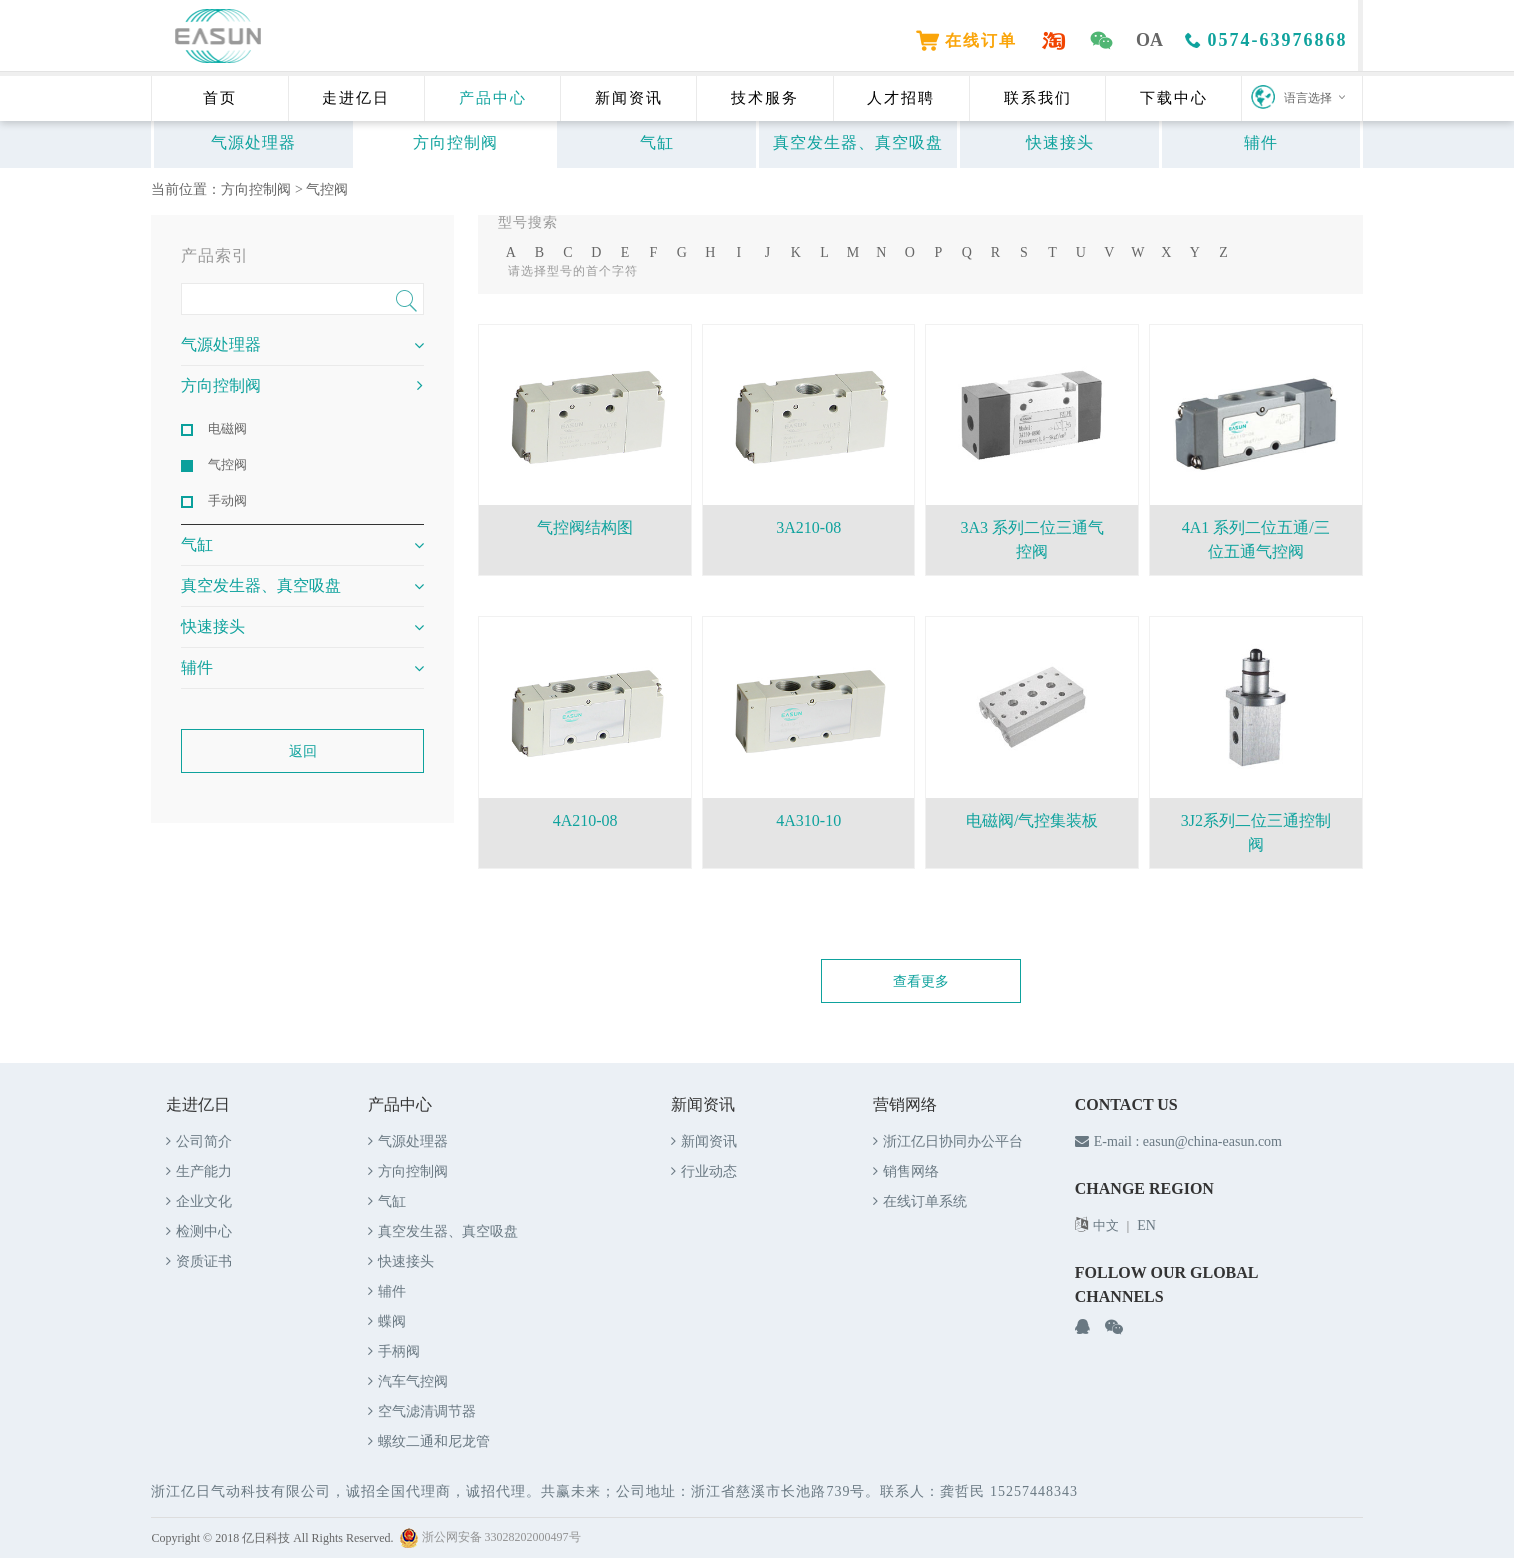 This screenshot has width=1514, height=1558. I want to click on 浙江亿日协同办公平台, so click(948, 1141).